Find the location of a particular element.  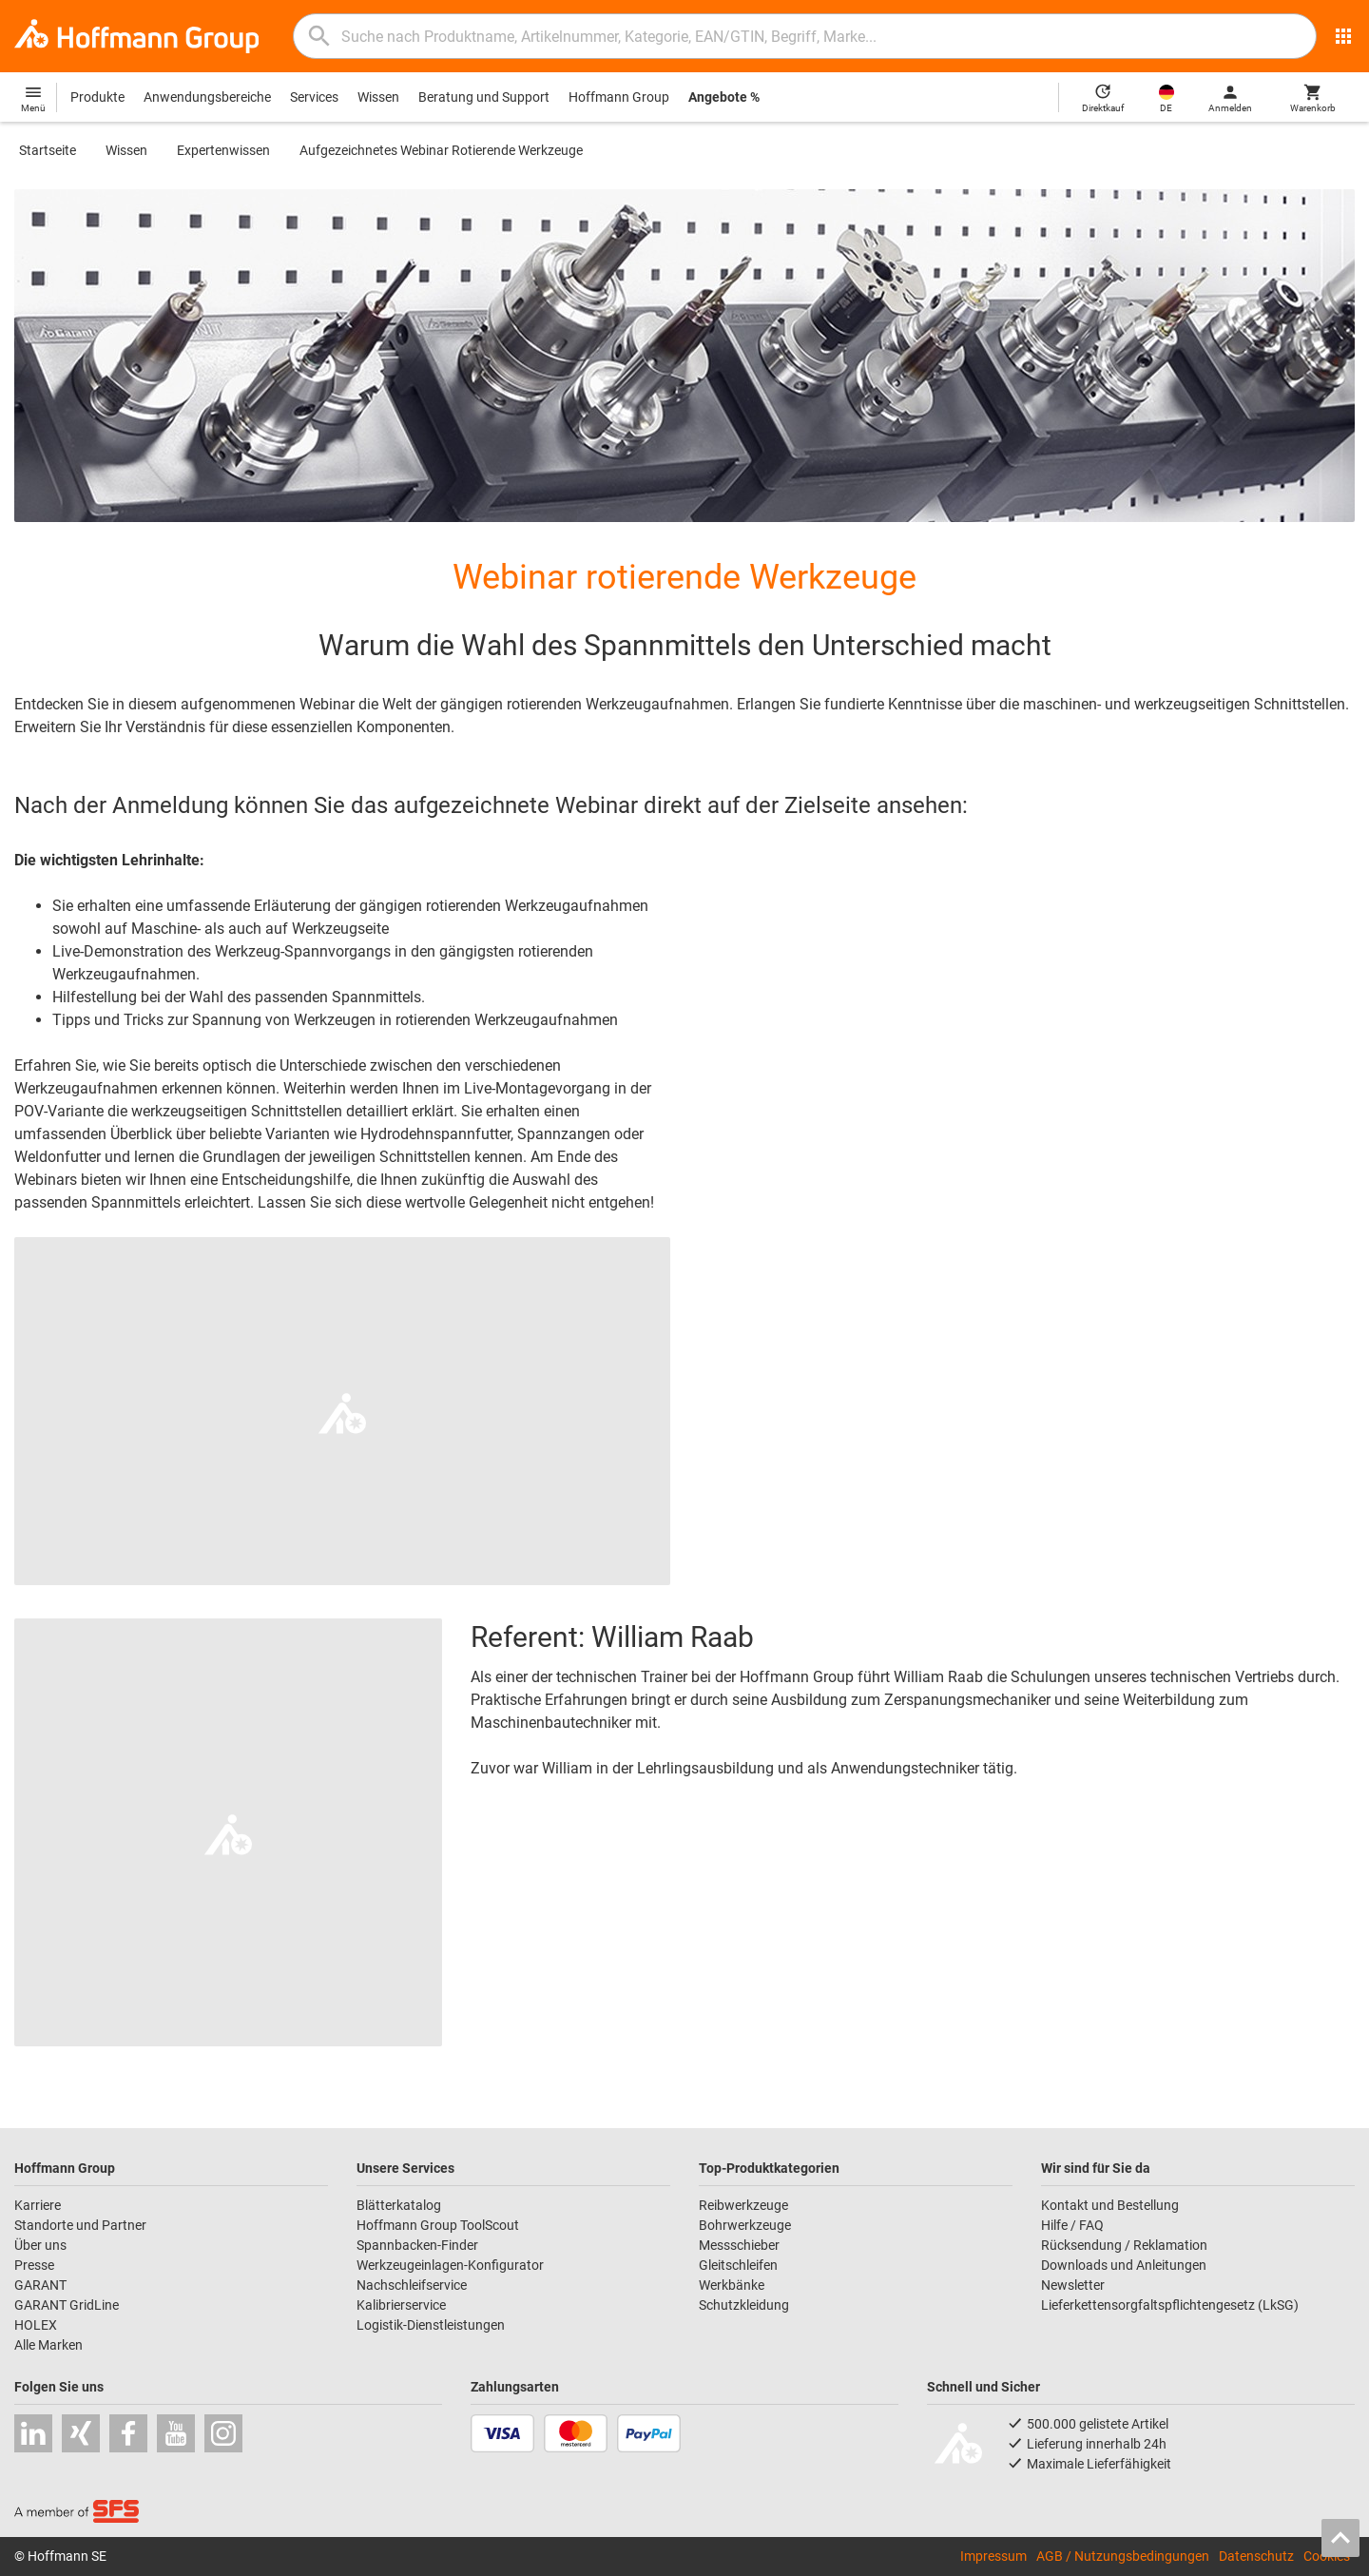

AGB / Nutzungsbedingungen is located at coordinates (1122, 2556).